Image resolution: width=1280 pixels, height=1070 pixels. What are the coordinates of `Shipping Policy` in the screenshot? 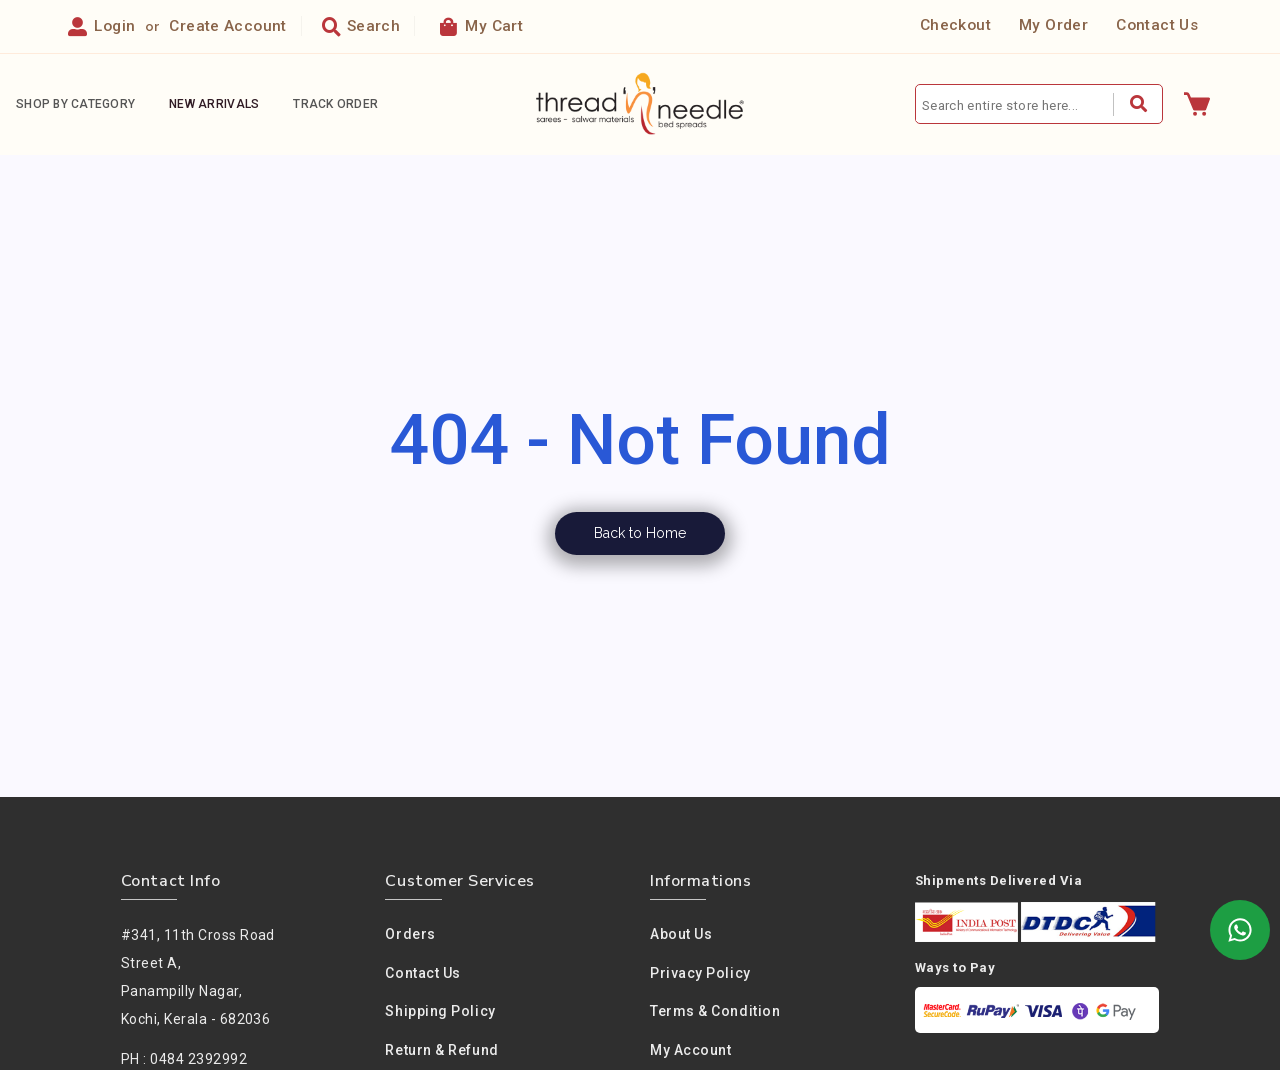 It's located at (440, 1012).